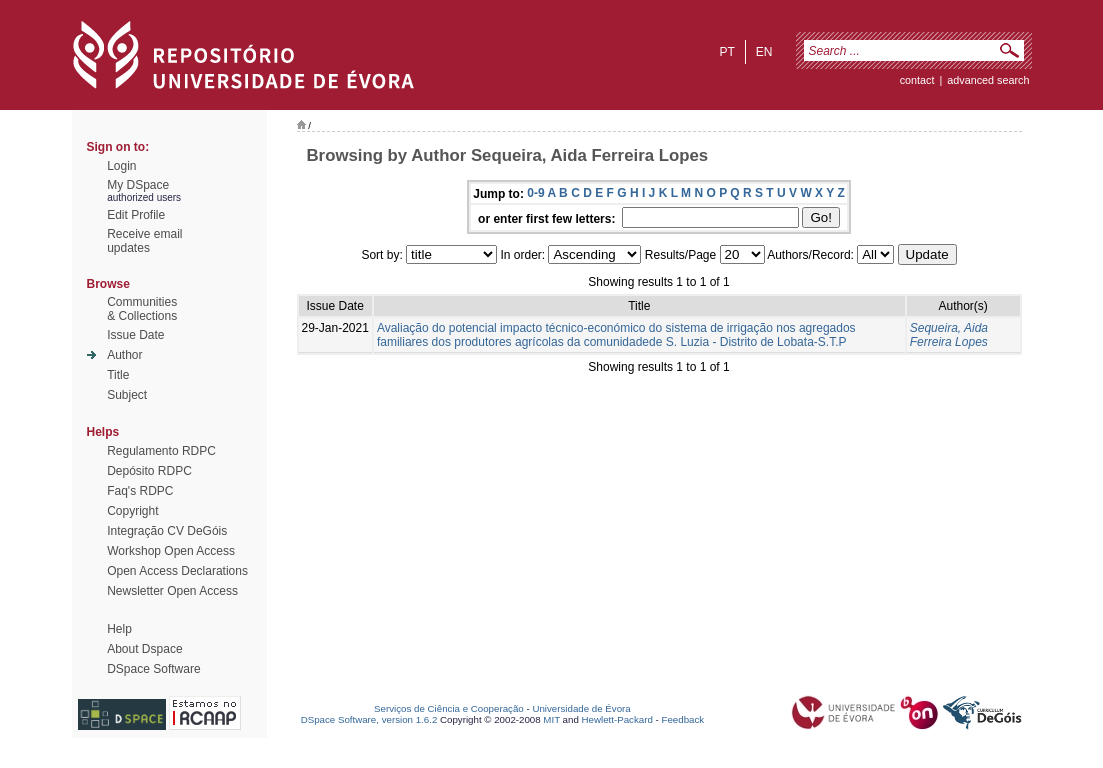 Image resolution: width=1103 pixels, height=768 pixels. Describe the element at coordinates (177, 571) in the screenshot. I see `Open Access Declarations` at that location.